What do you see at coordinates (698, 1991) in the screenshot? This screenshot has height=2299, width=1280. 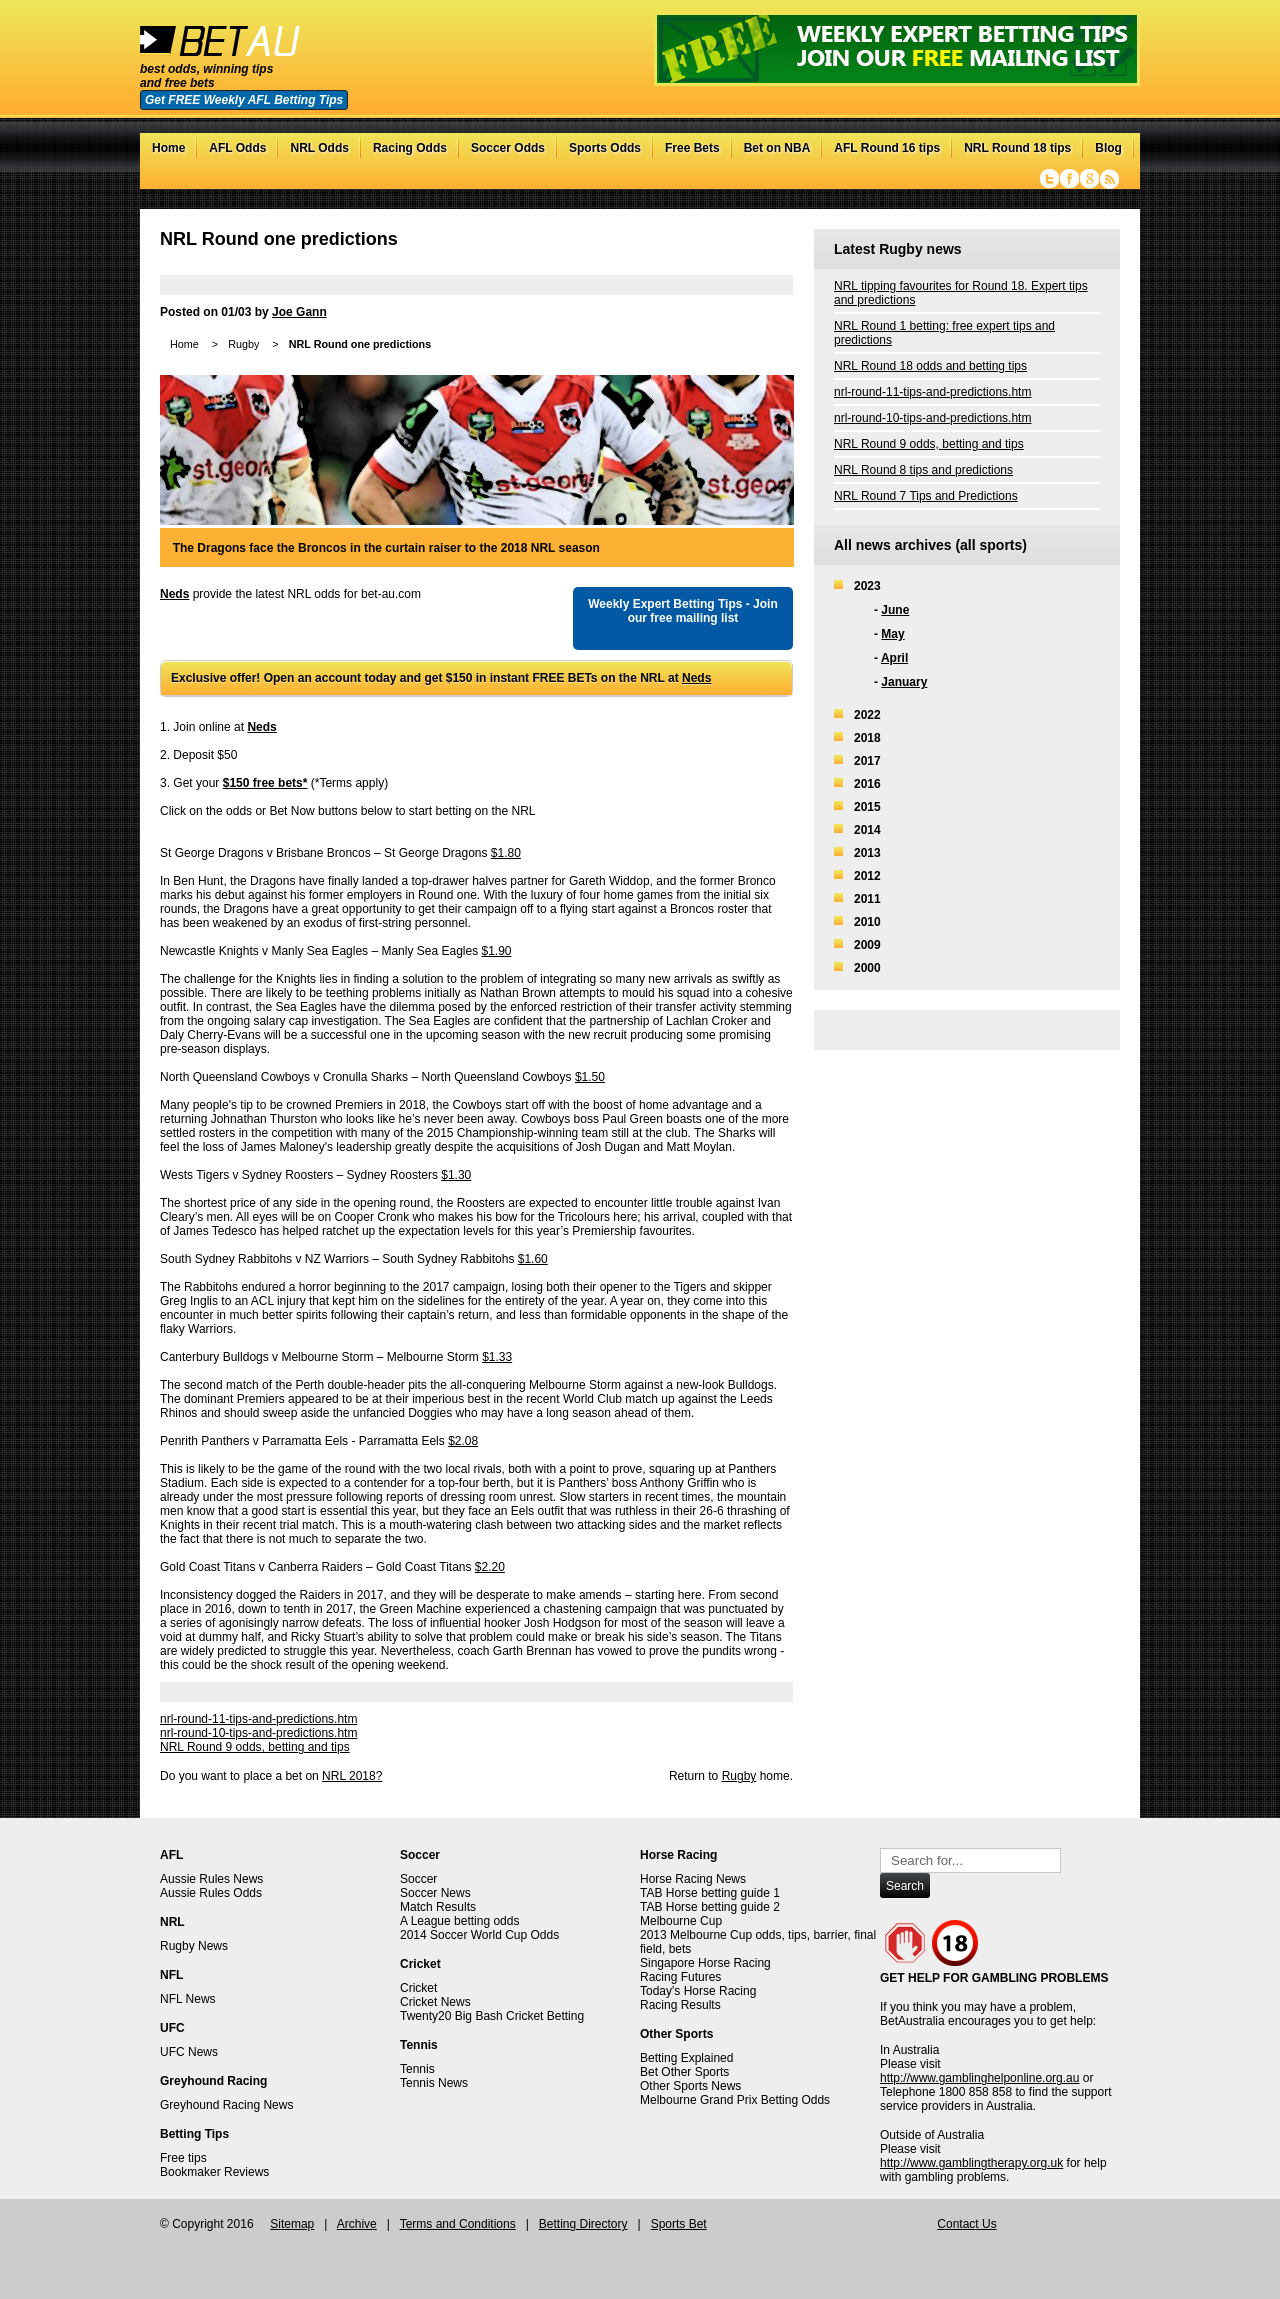 I see `Today's Horse Racing` at bounding box center [698, 1991].